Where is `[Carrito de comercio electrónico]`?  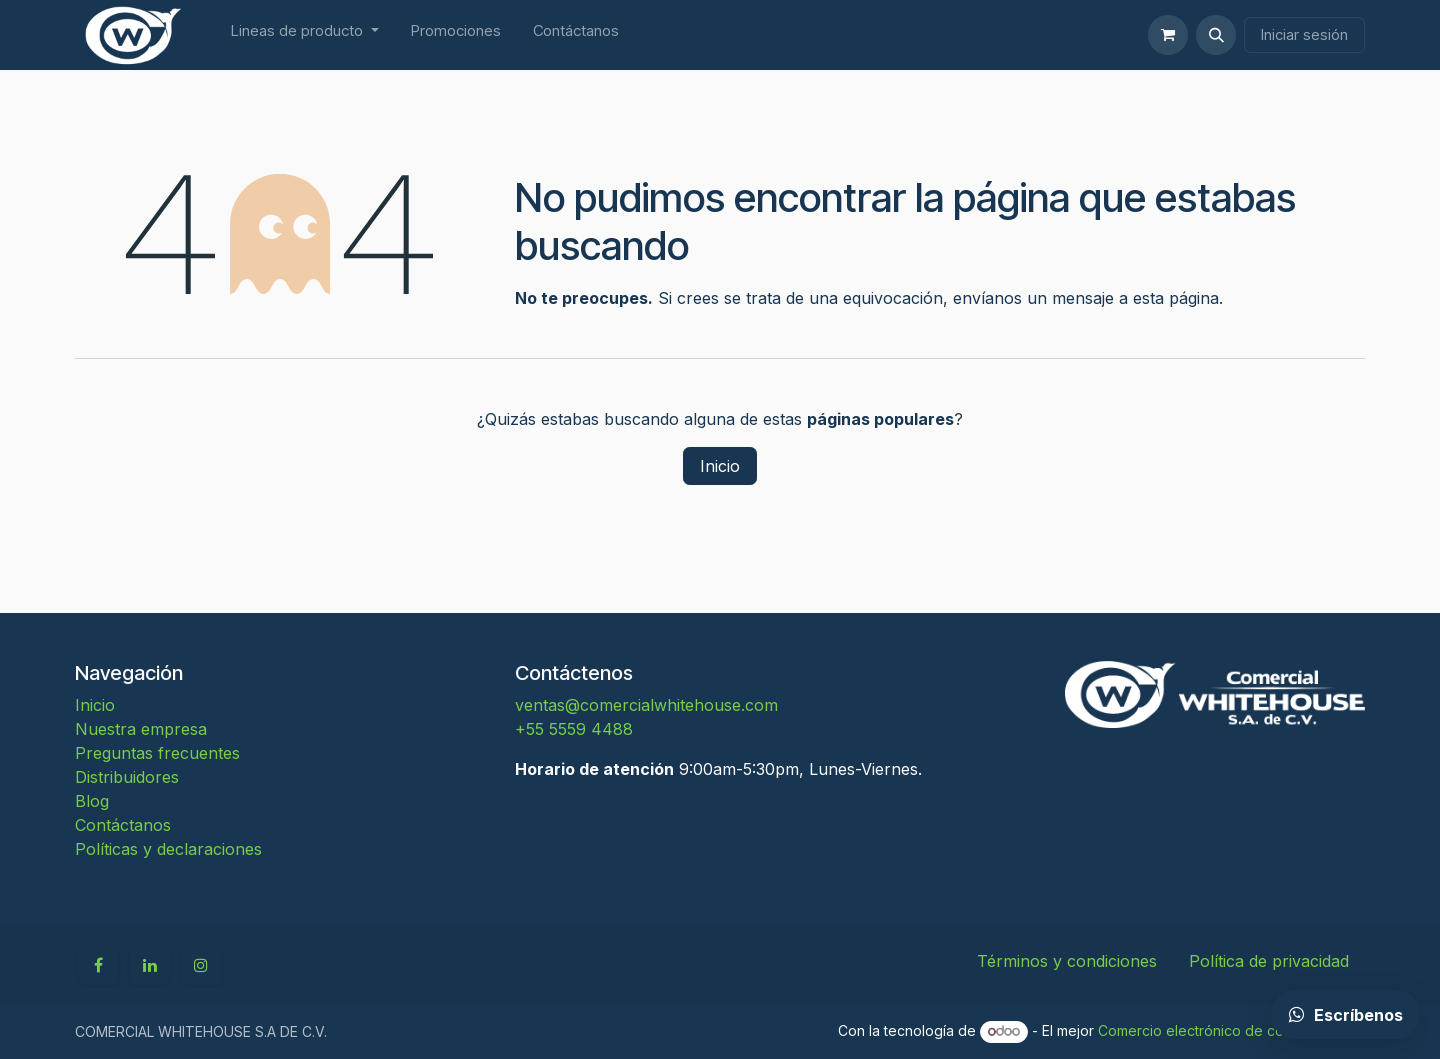
[Carrito de comercio electrónico] is located at coordinates (1168, 35).